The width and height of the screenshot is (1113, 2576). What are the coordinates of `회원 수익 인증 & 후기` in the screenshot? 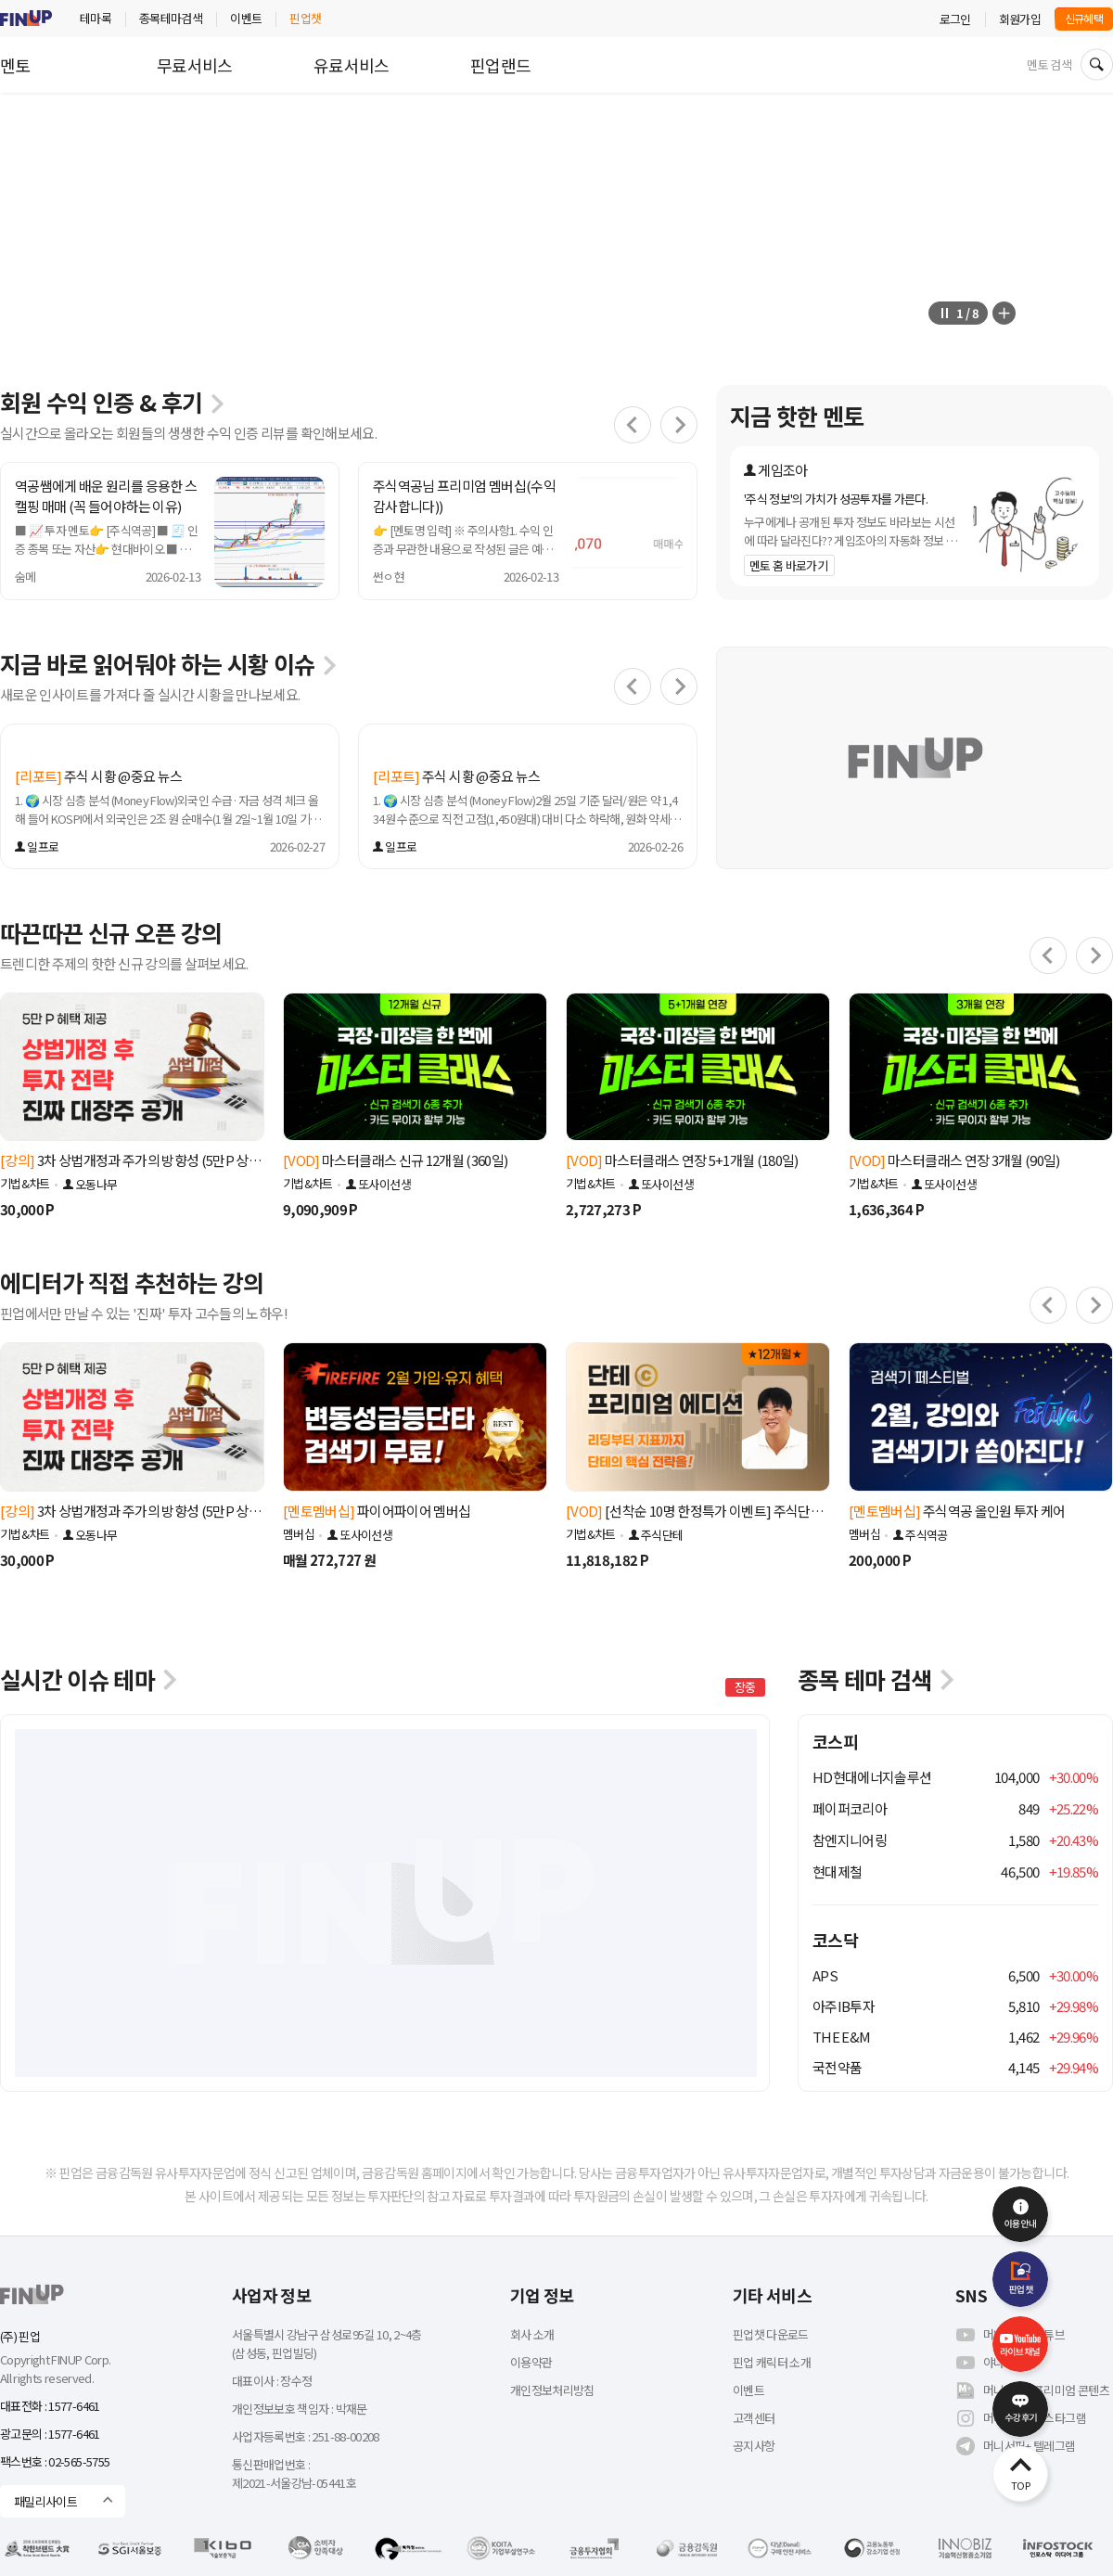 It's located at (113, 401).